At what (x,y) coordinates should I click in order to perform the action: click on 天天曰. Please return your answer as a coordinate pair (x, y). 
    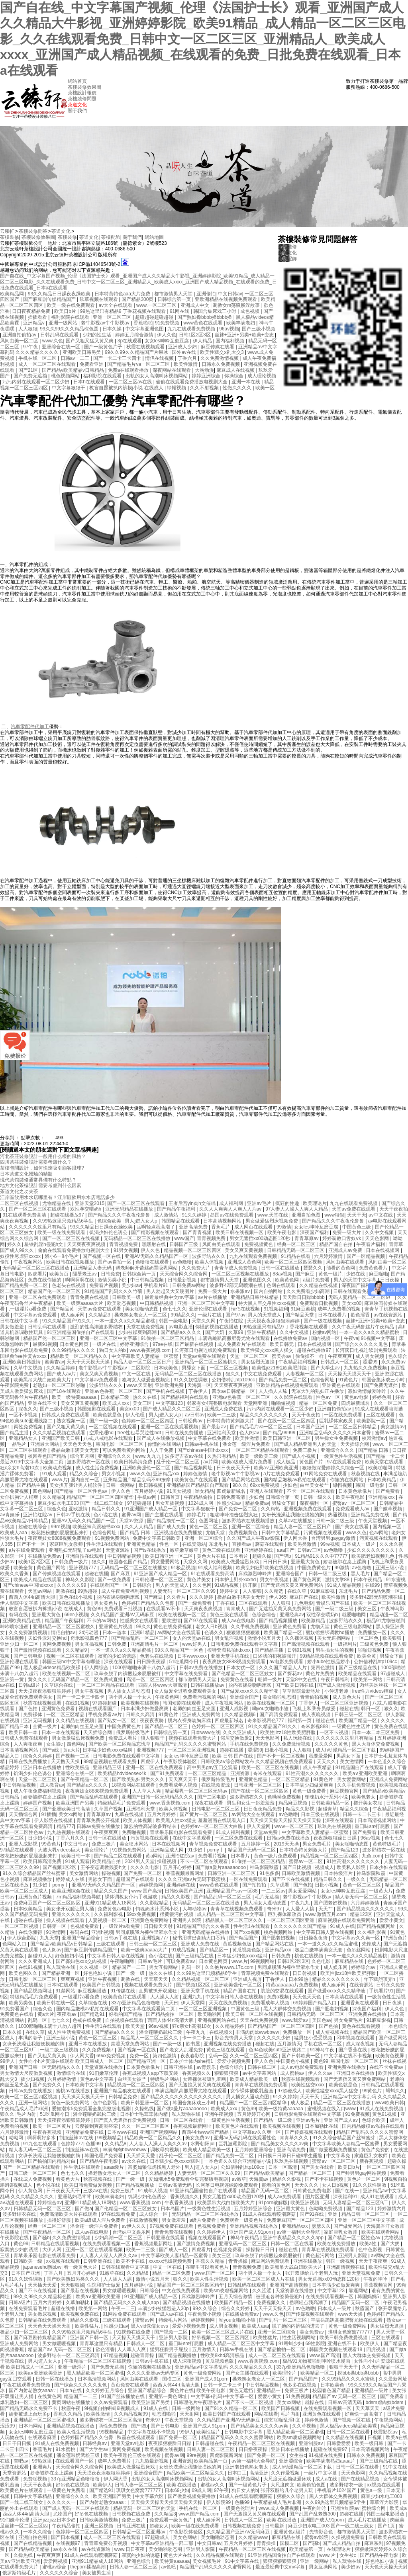
    Looking at the image, I should click on (171, 2003).